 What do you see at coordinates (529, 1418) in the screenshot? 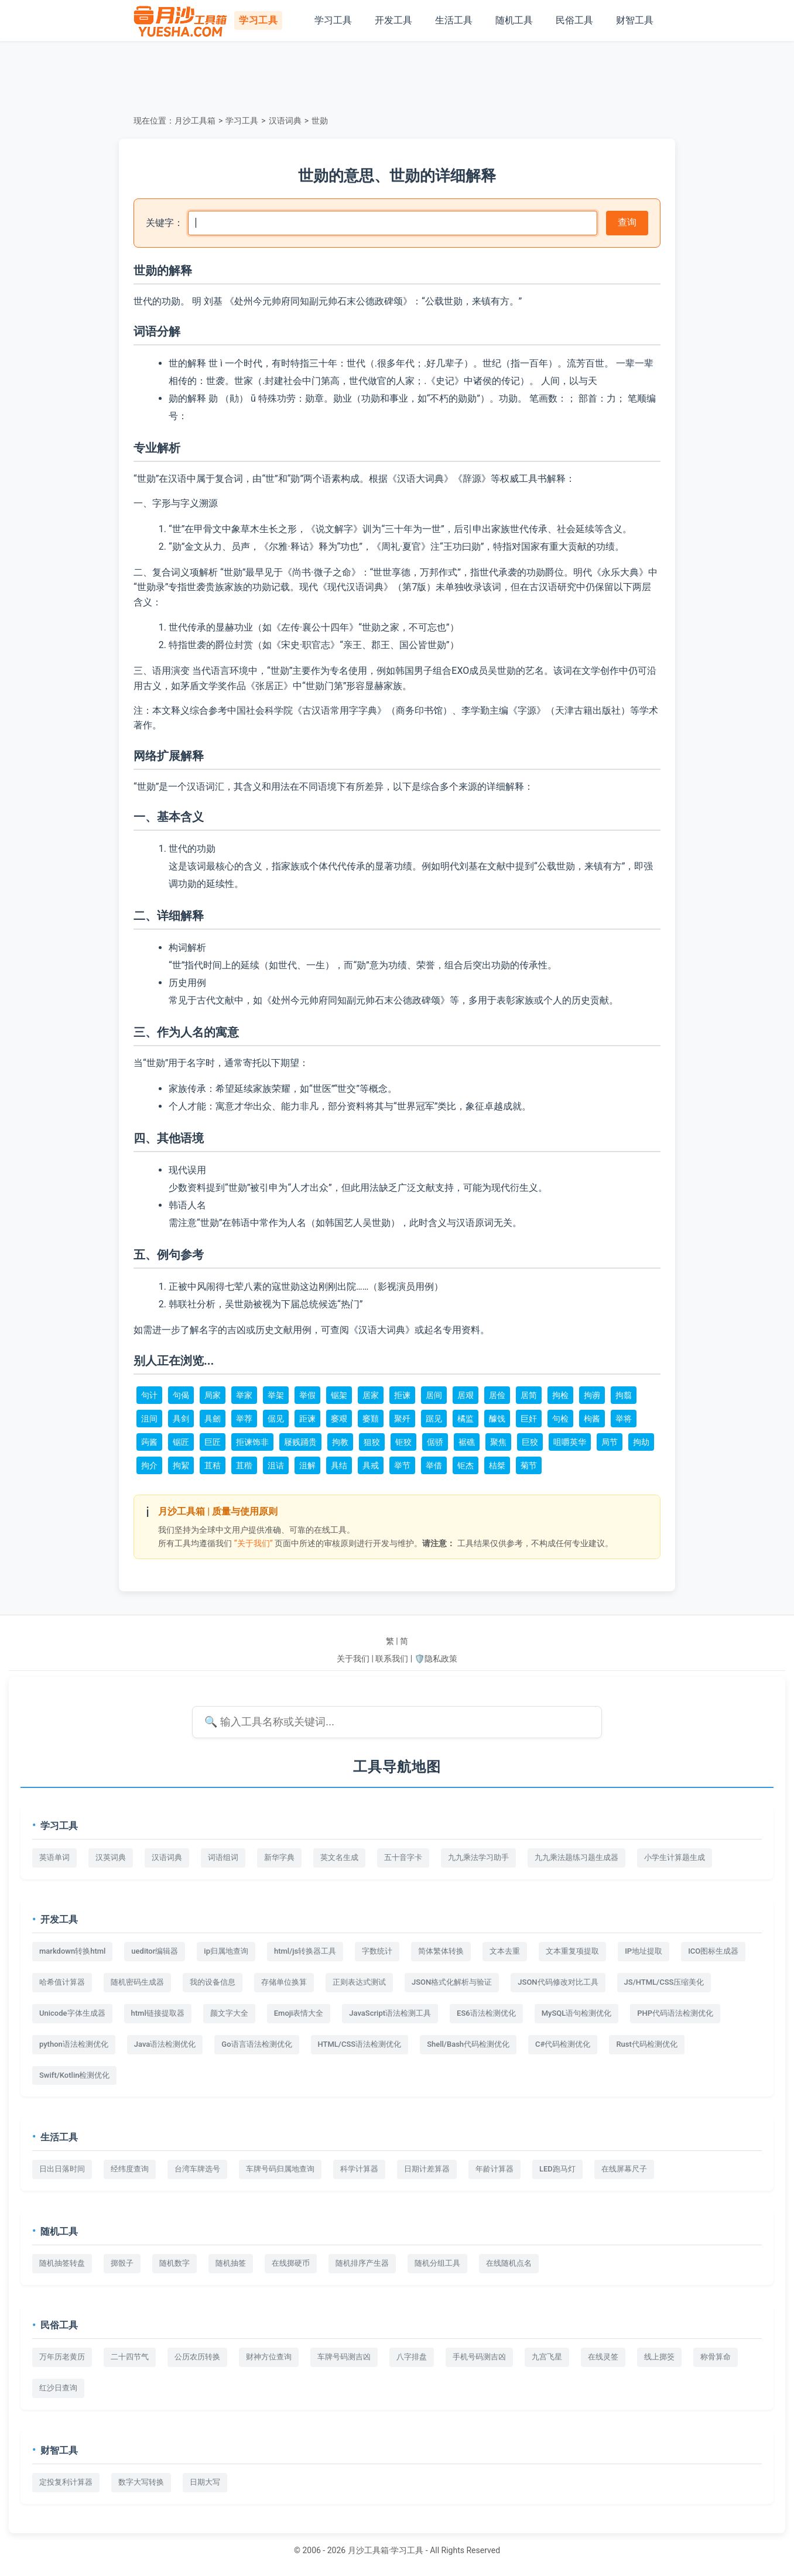
I see `巨奸` at bounding box center [529, 1418].